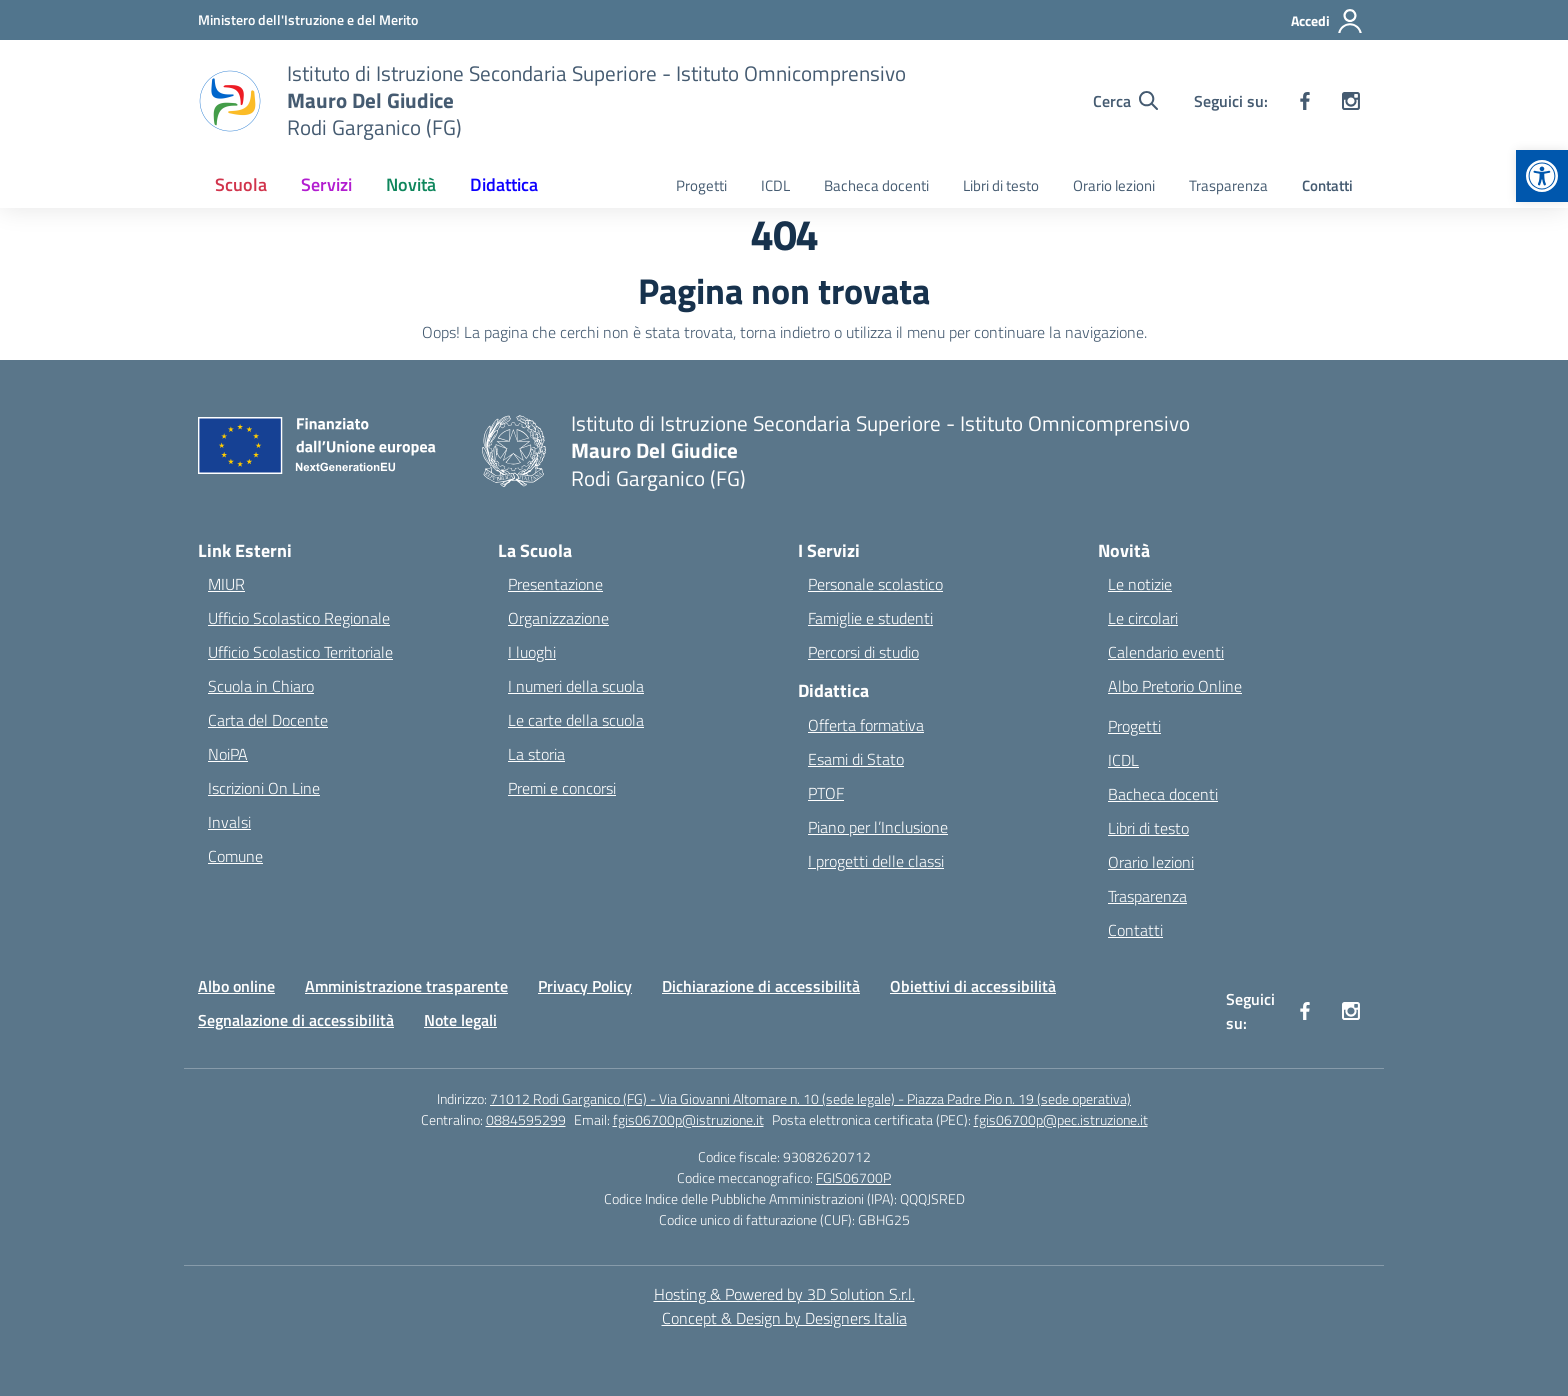  What do you see at coordinates (229, 822) in the screenshot?
I see `Invalsi` at bounding box center [229, 822].